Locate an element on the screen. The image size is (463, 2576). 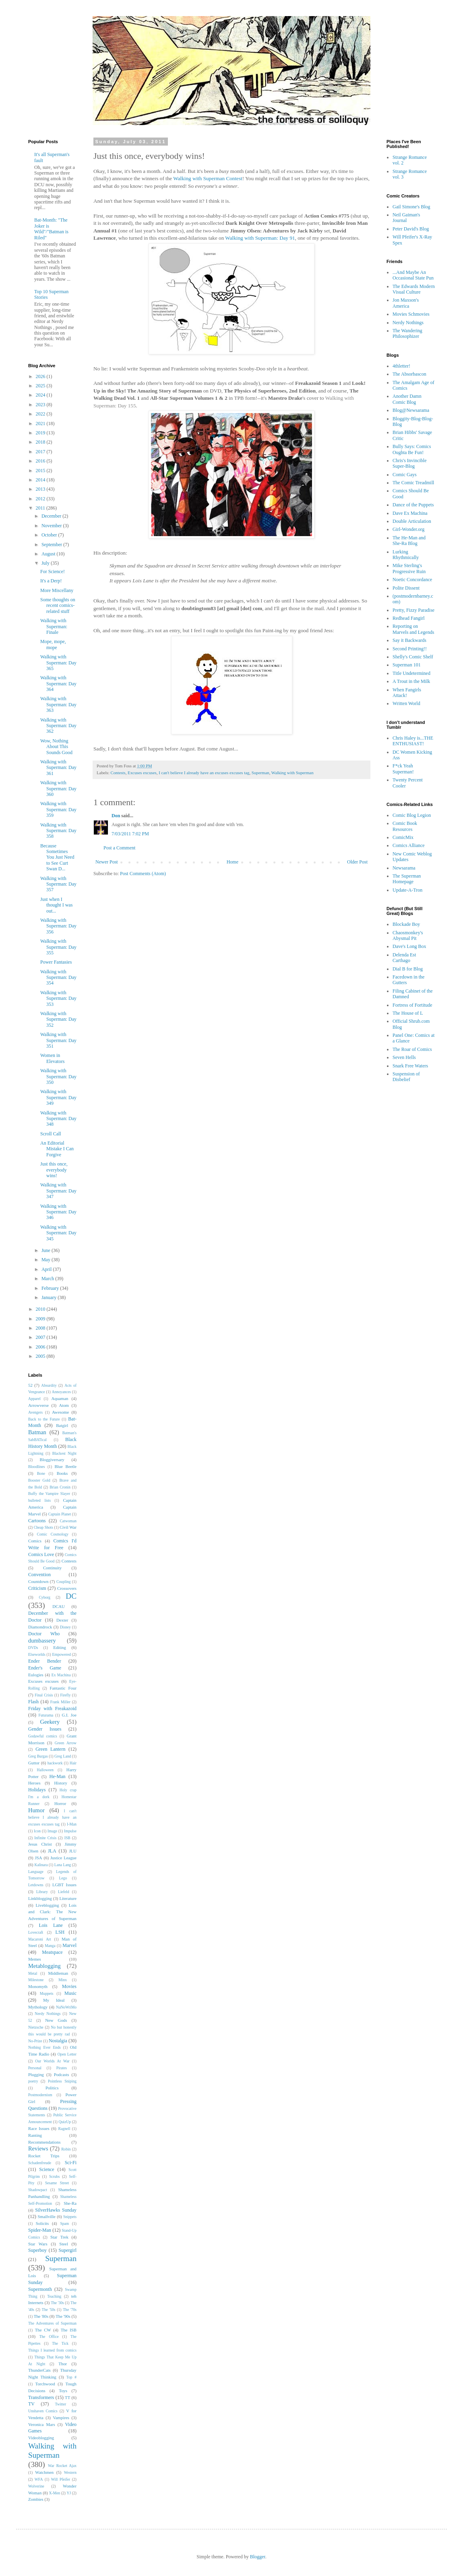
Walking with Superman: Day 359 is located at coordinates (58, 809).